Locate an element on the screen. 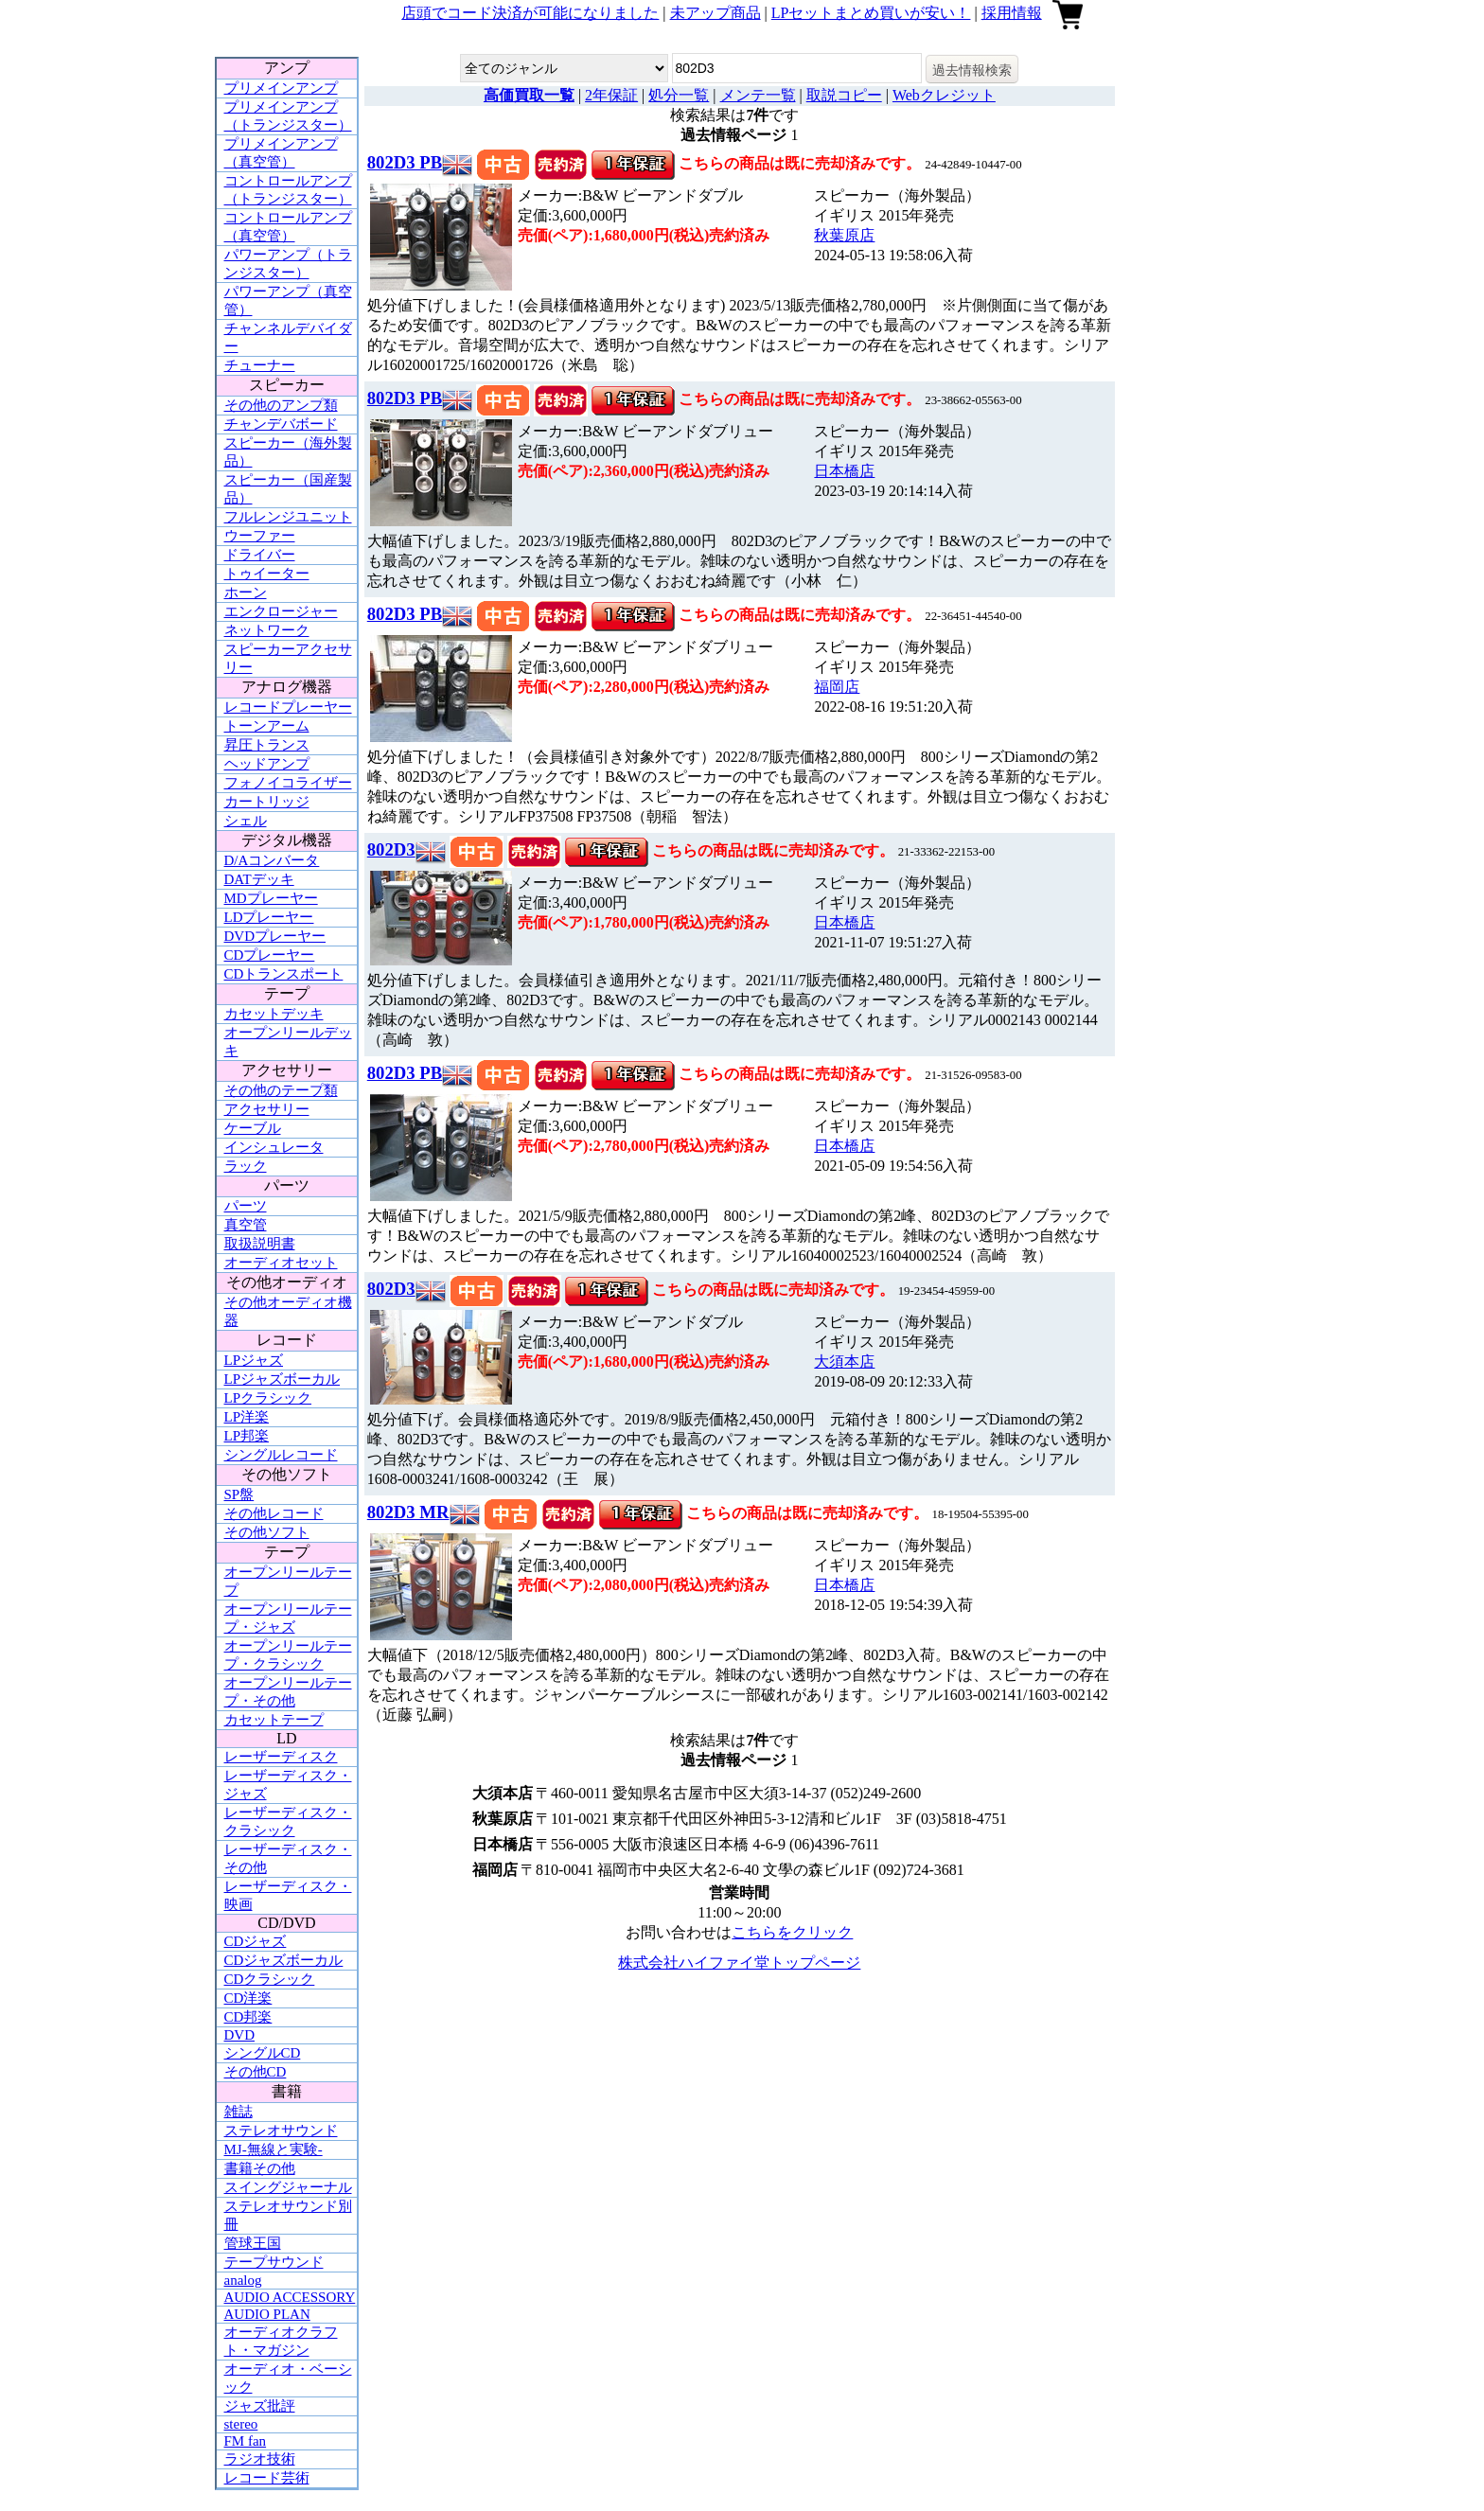 The width and height of the screenshot is (1484, 2511). こちらをクリック is located at coordinates (792, 1932).